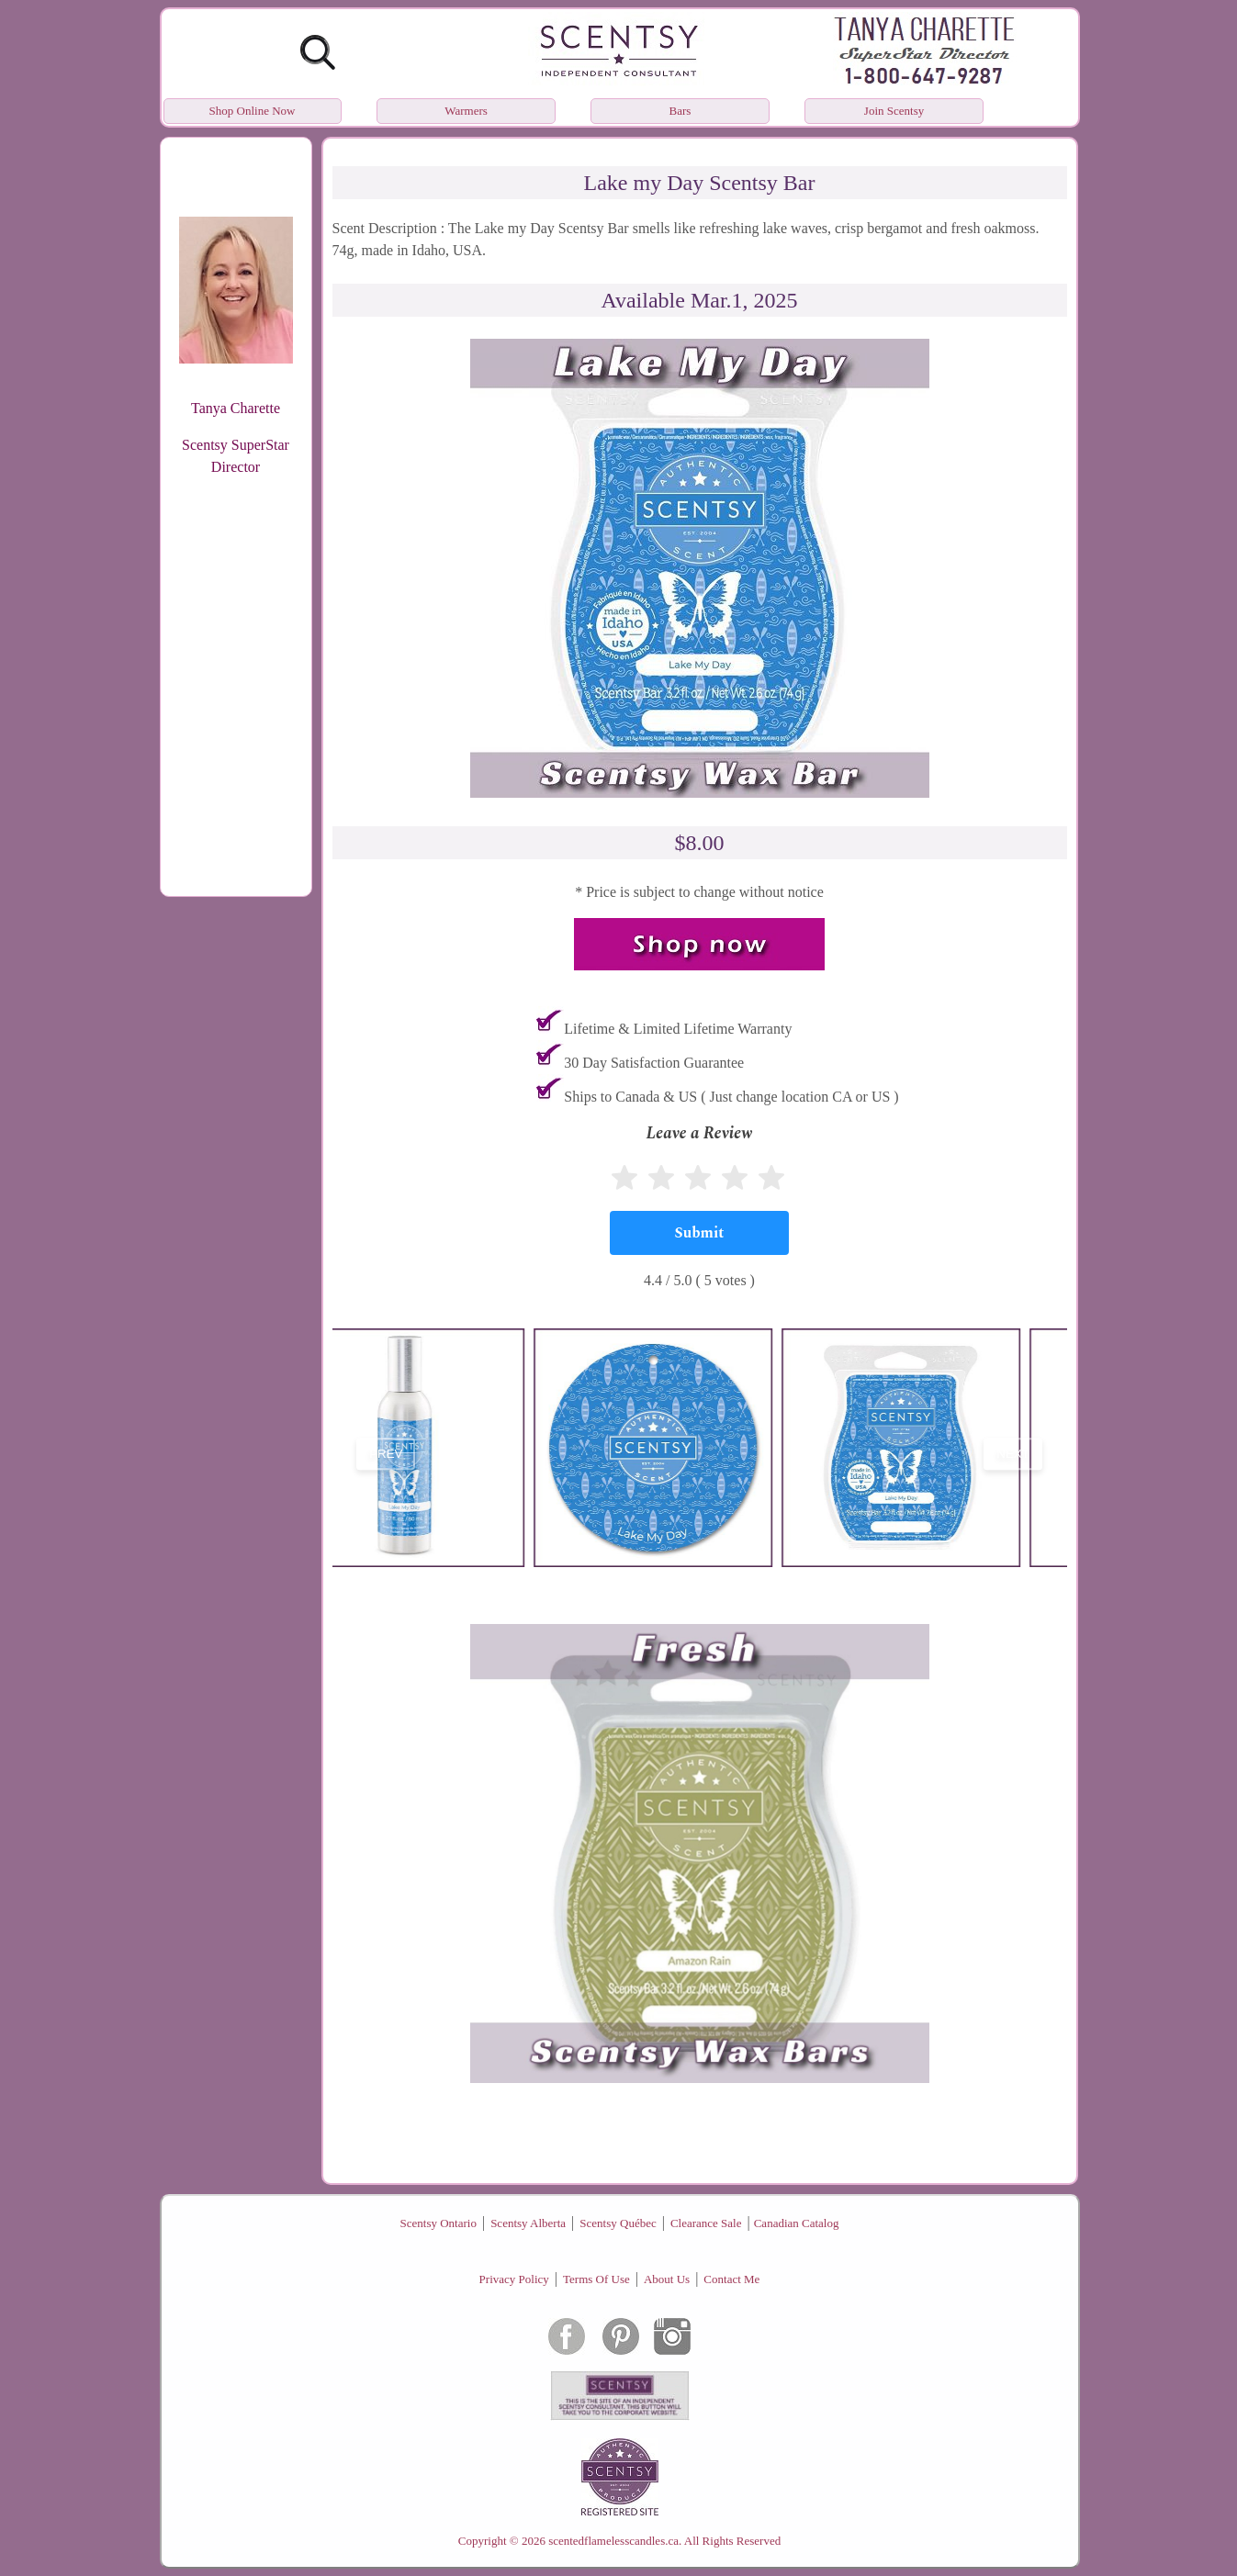 This screenshot has height=2576, width=1237. What do you see at coordinates (1012, 1454) in the screenshot?
I see `next` at bounding box center [1012, 1454].